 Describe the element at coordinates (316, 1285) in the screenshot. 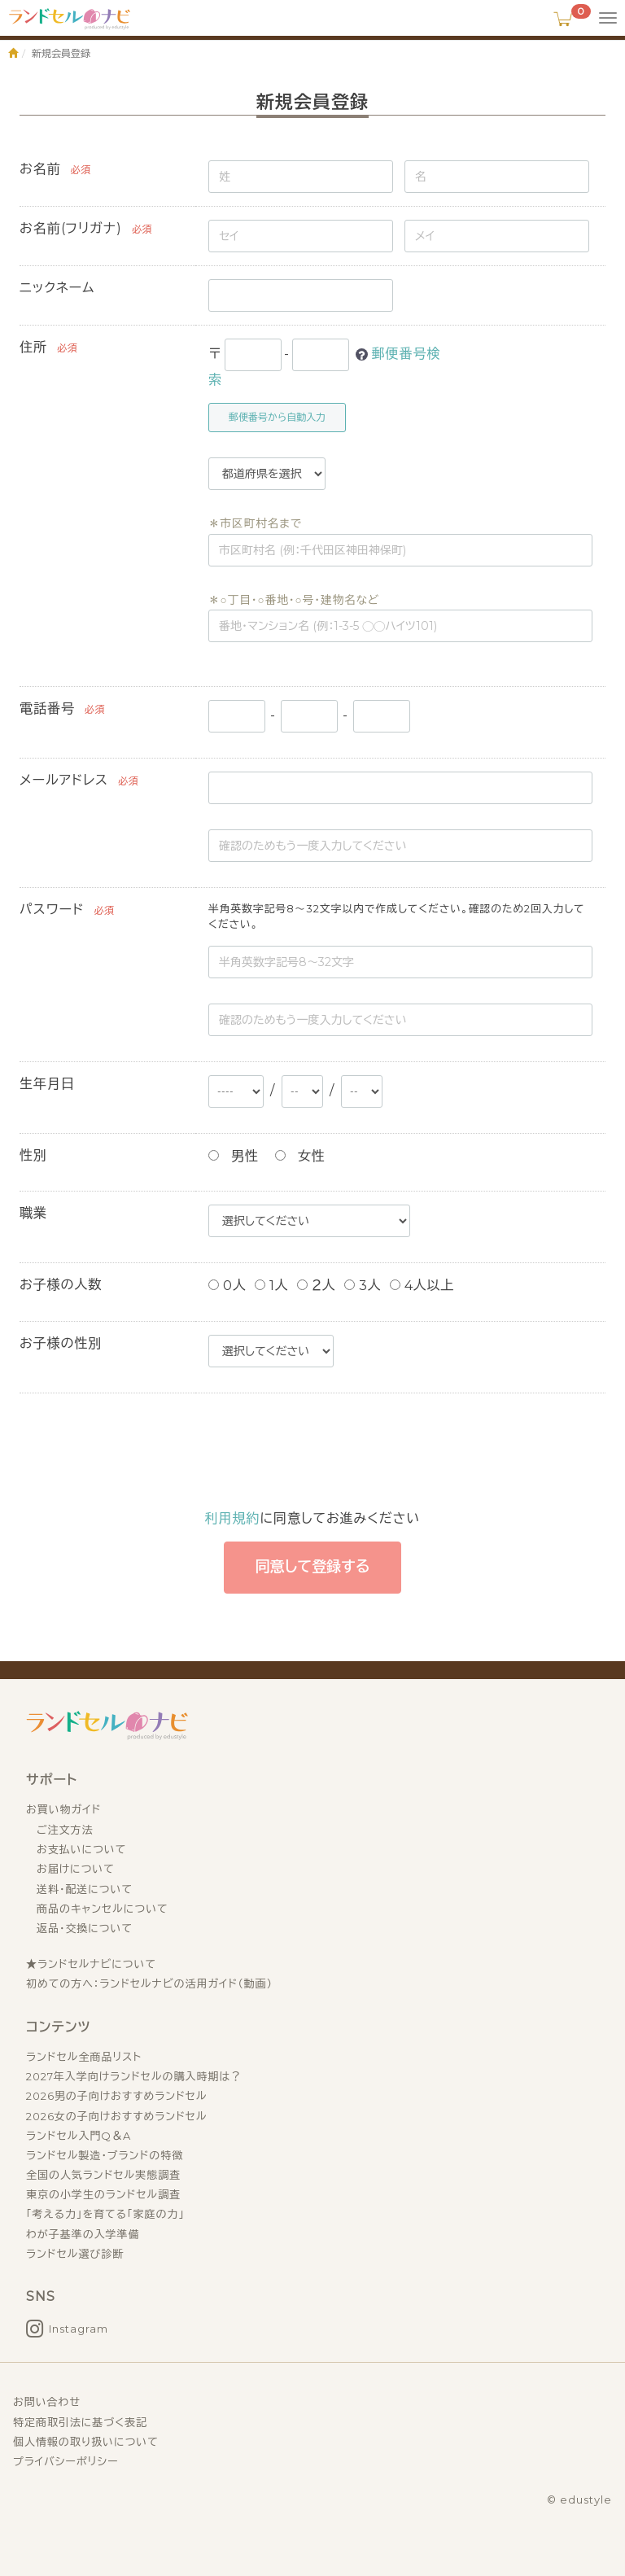

I see `２人` at that location.